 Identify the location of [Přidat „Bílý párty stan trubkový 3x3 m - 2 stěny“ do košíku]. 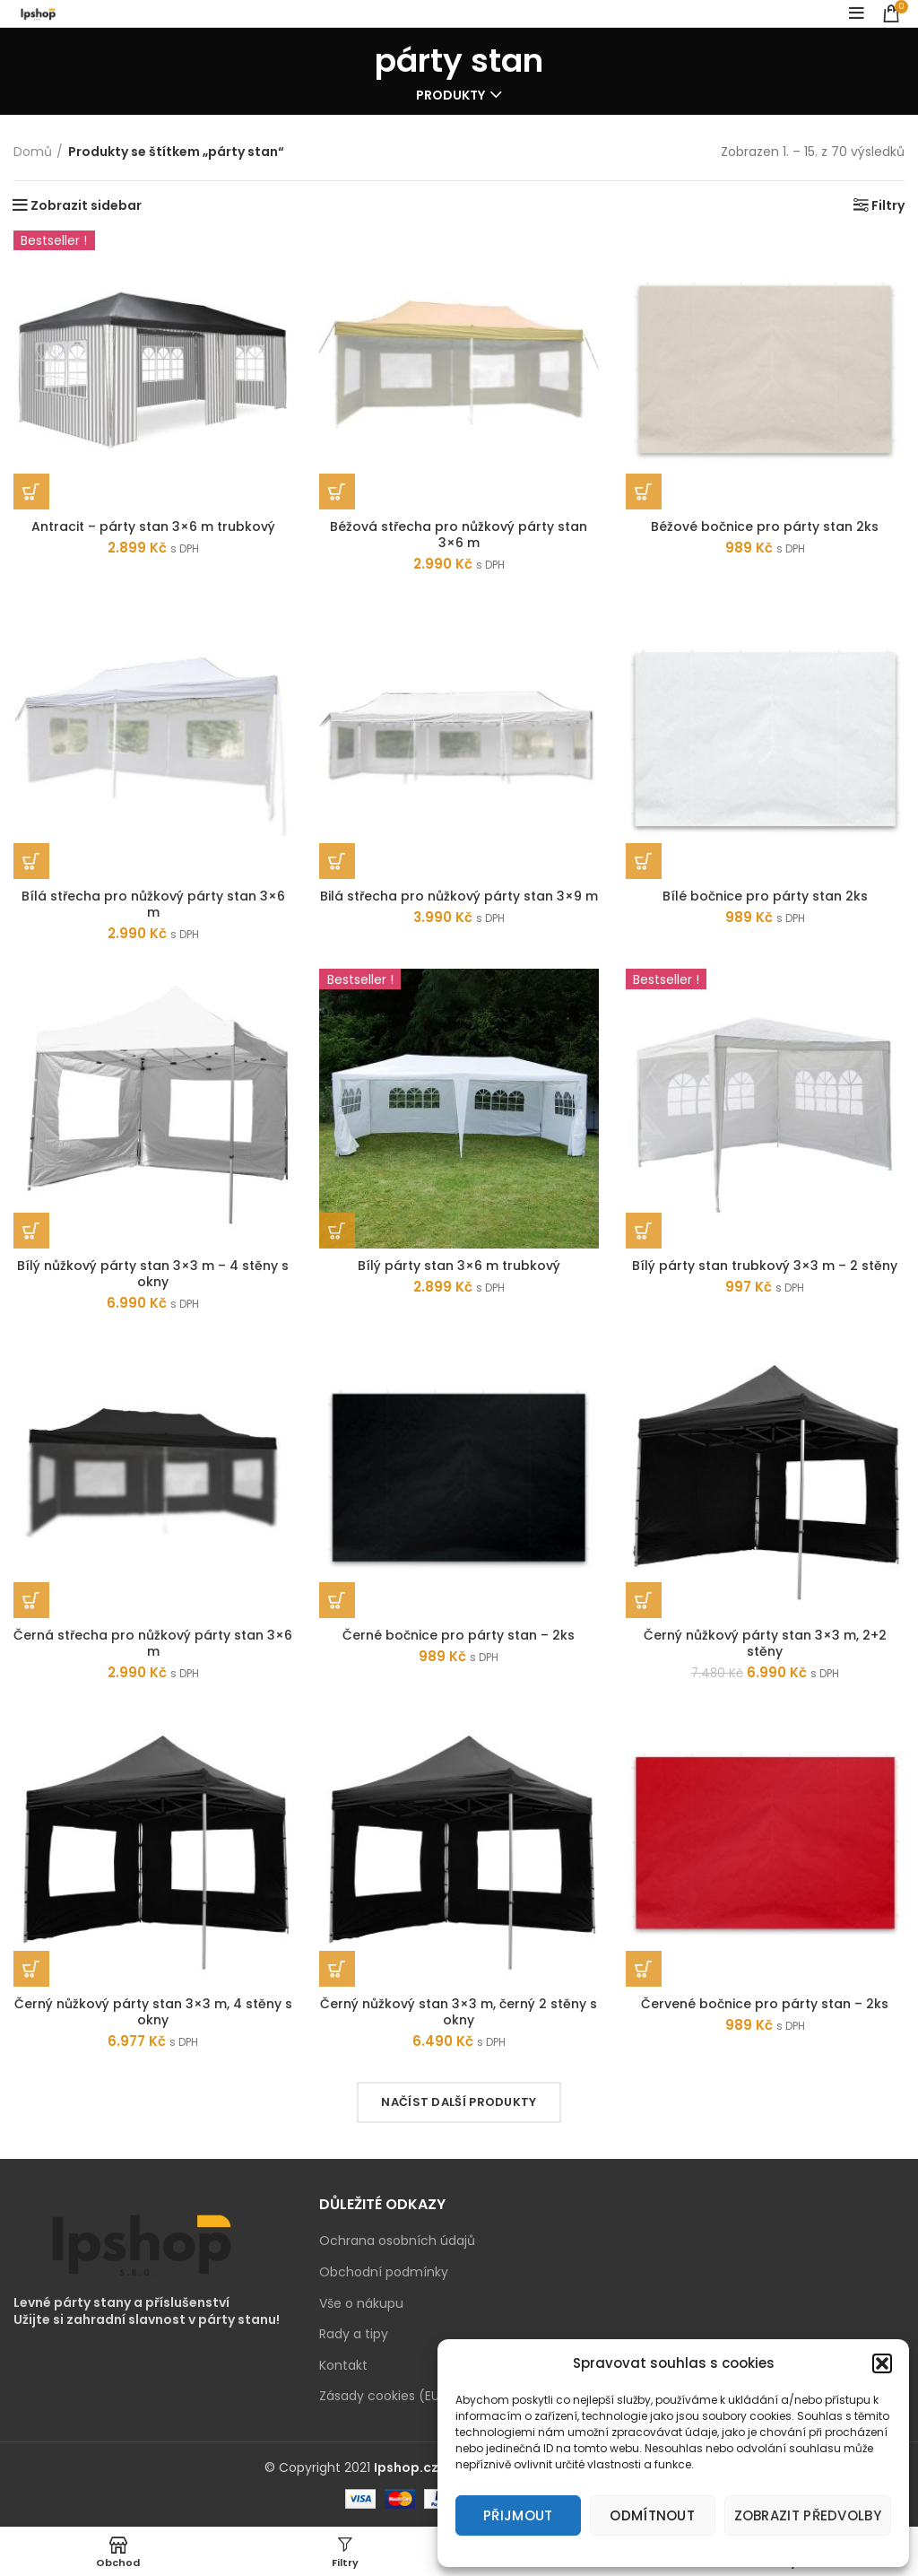
(644, 1231).